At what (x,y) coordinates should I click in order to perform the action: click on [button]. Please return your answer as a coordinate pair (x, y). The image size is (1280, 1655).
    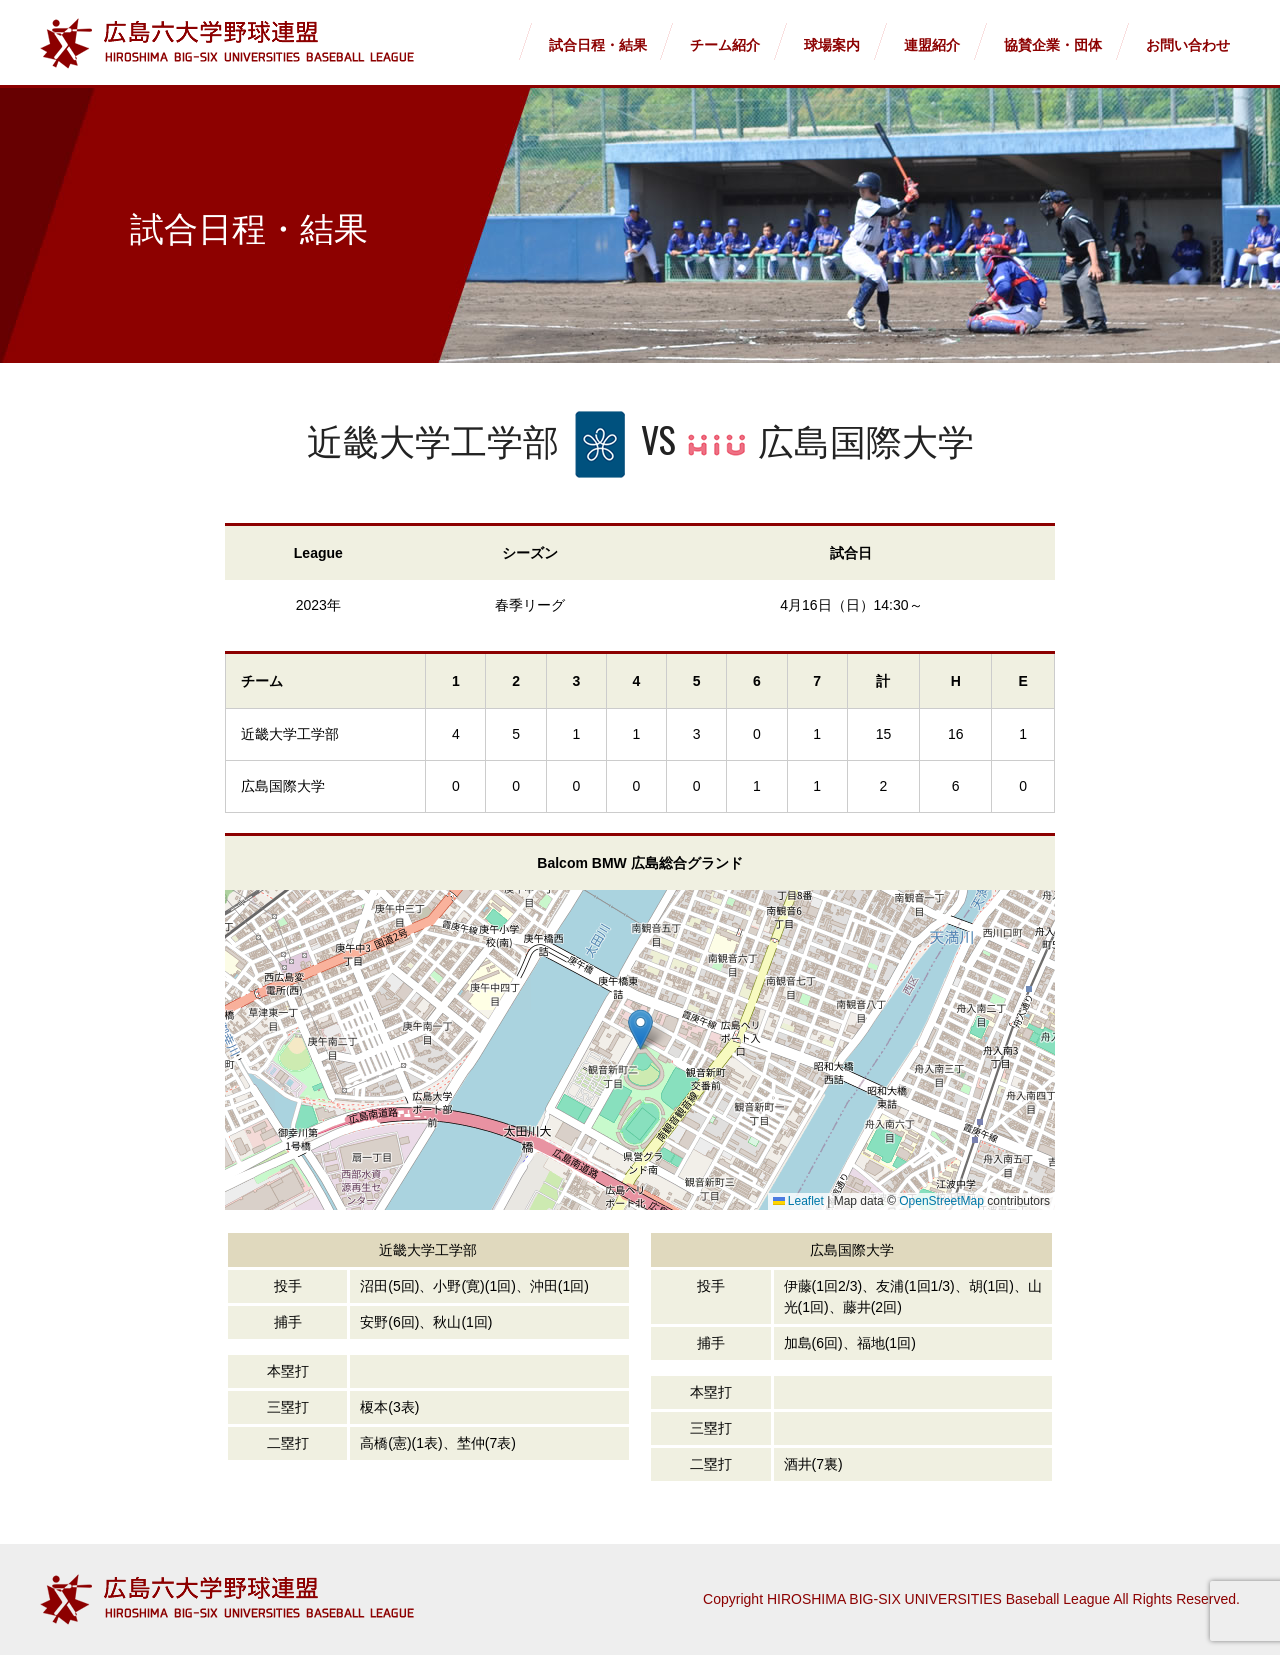
    Looking at the image, I should click on (640, 1029).